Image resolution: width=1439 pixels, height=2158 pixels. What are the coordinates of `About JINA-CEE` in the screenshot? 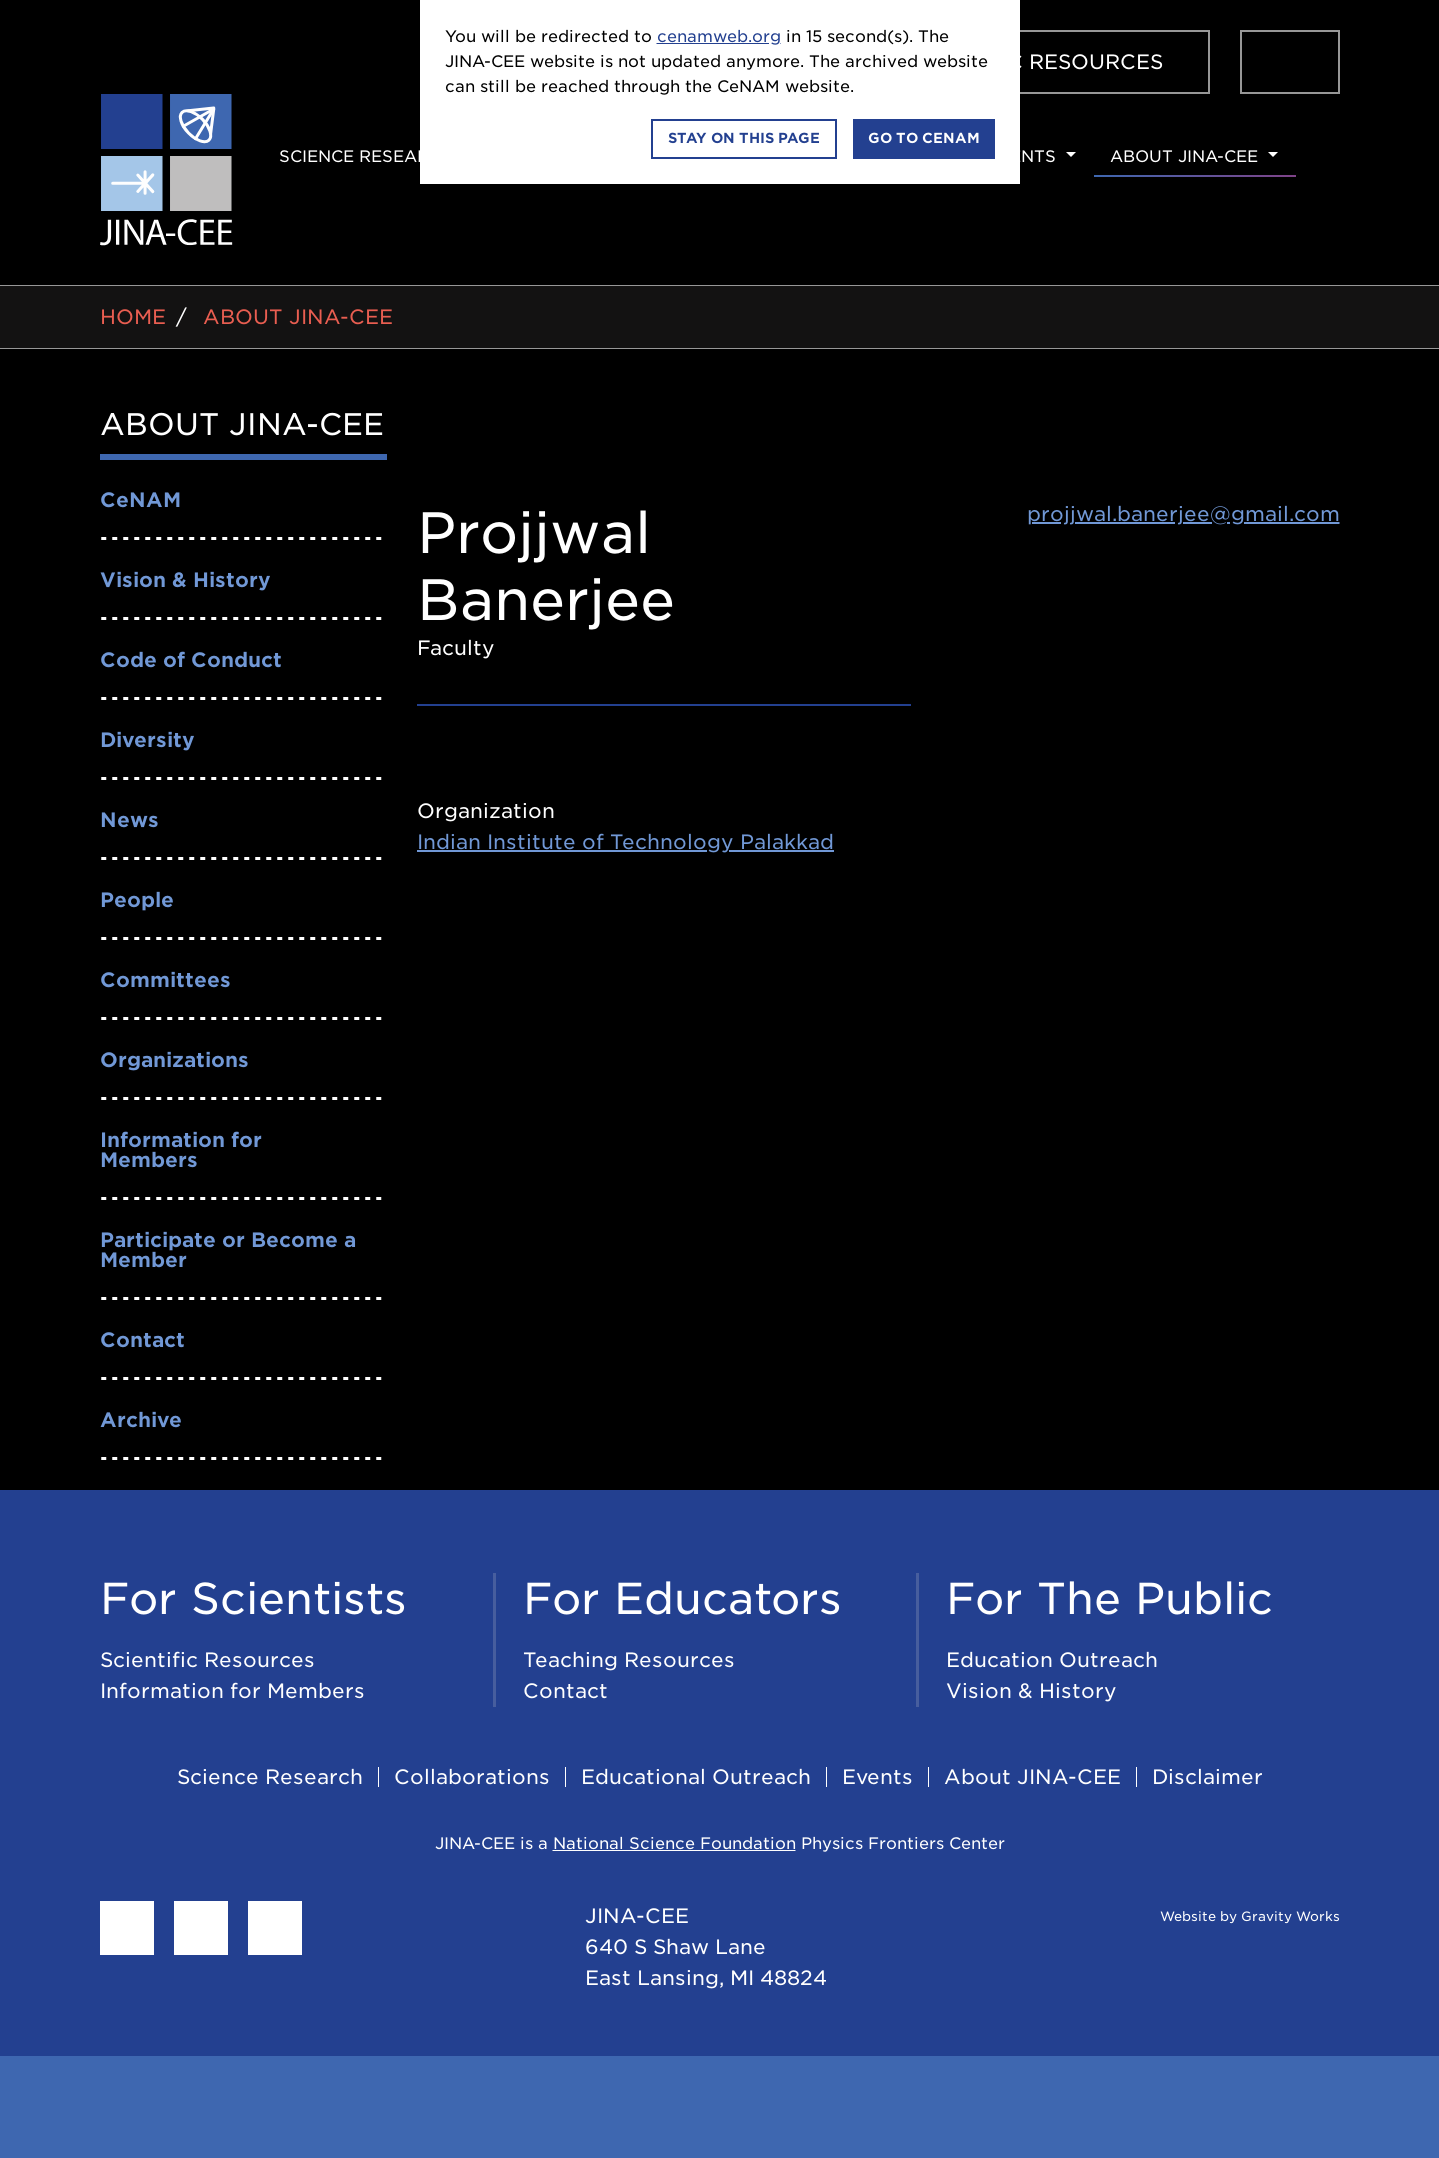 It's located at (1184, 156).